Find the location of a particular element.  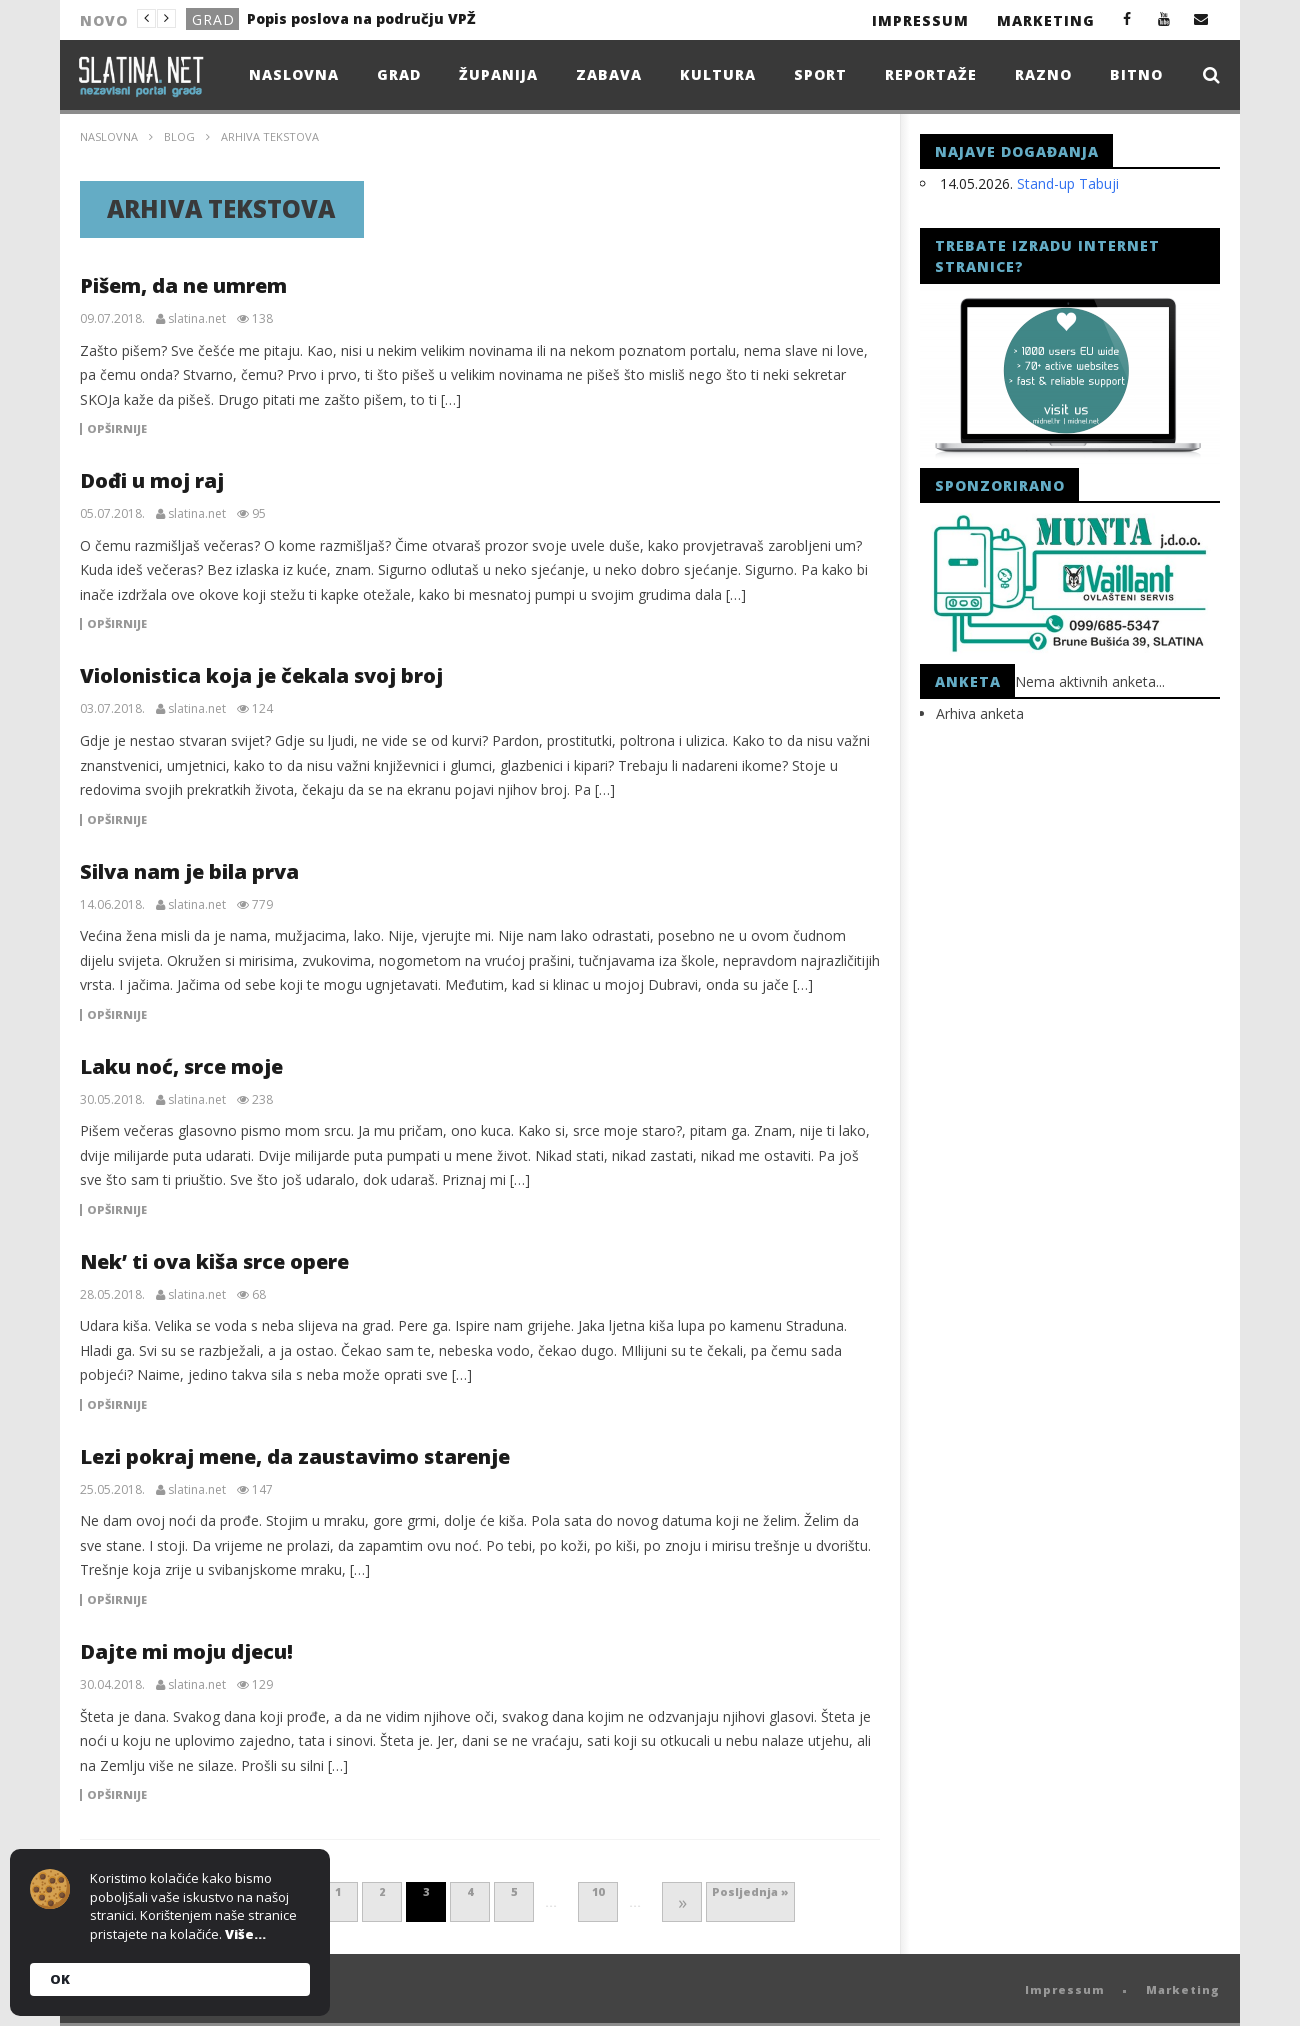

Pišem, da ne umrem is located at coordinates (183, 285).